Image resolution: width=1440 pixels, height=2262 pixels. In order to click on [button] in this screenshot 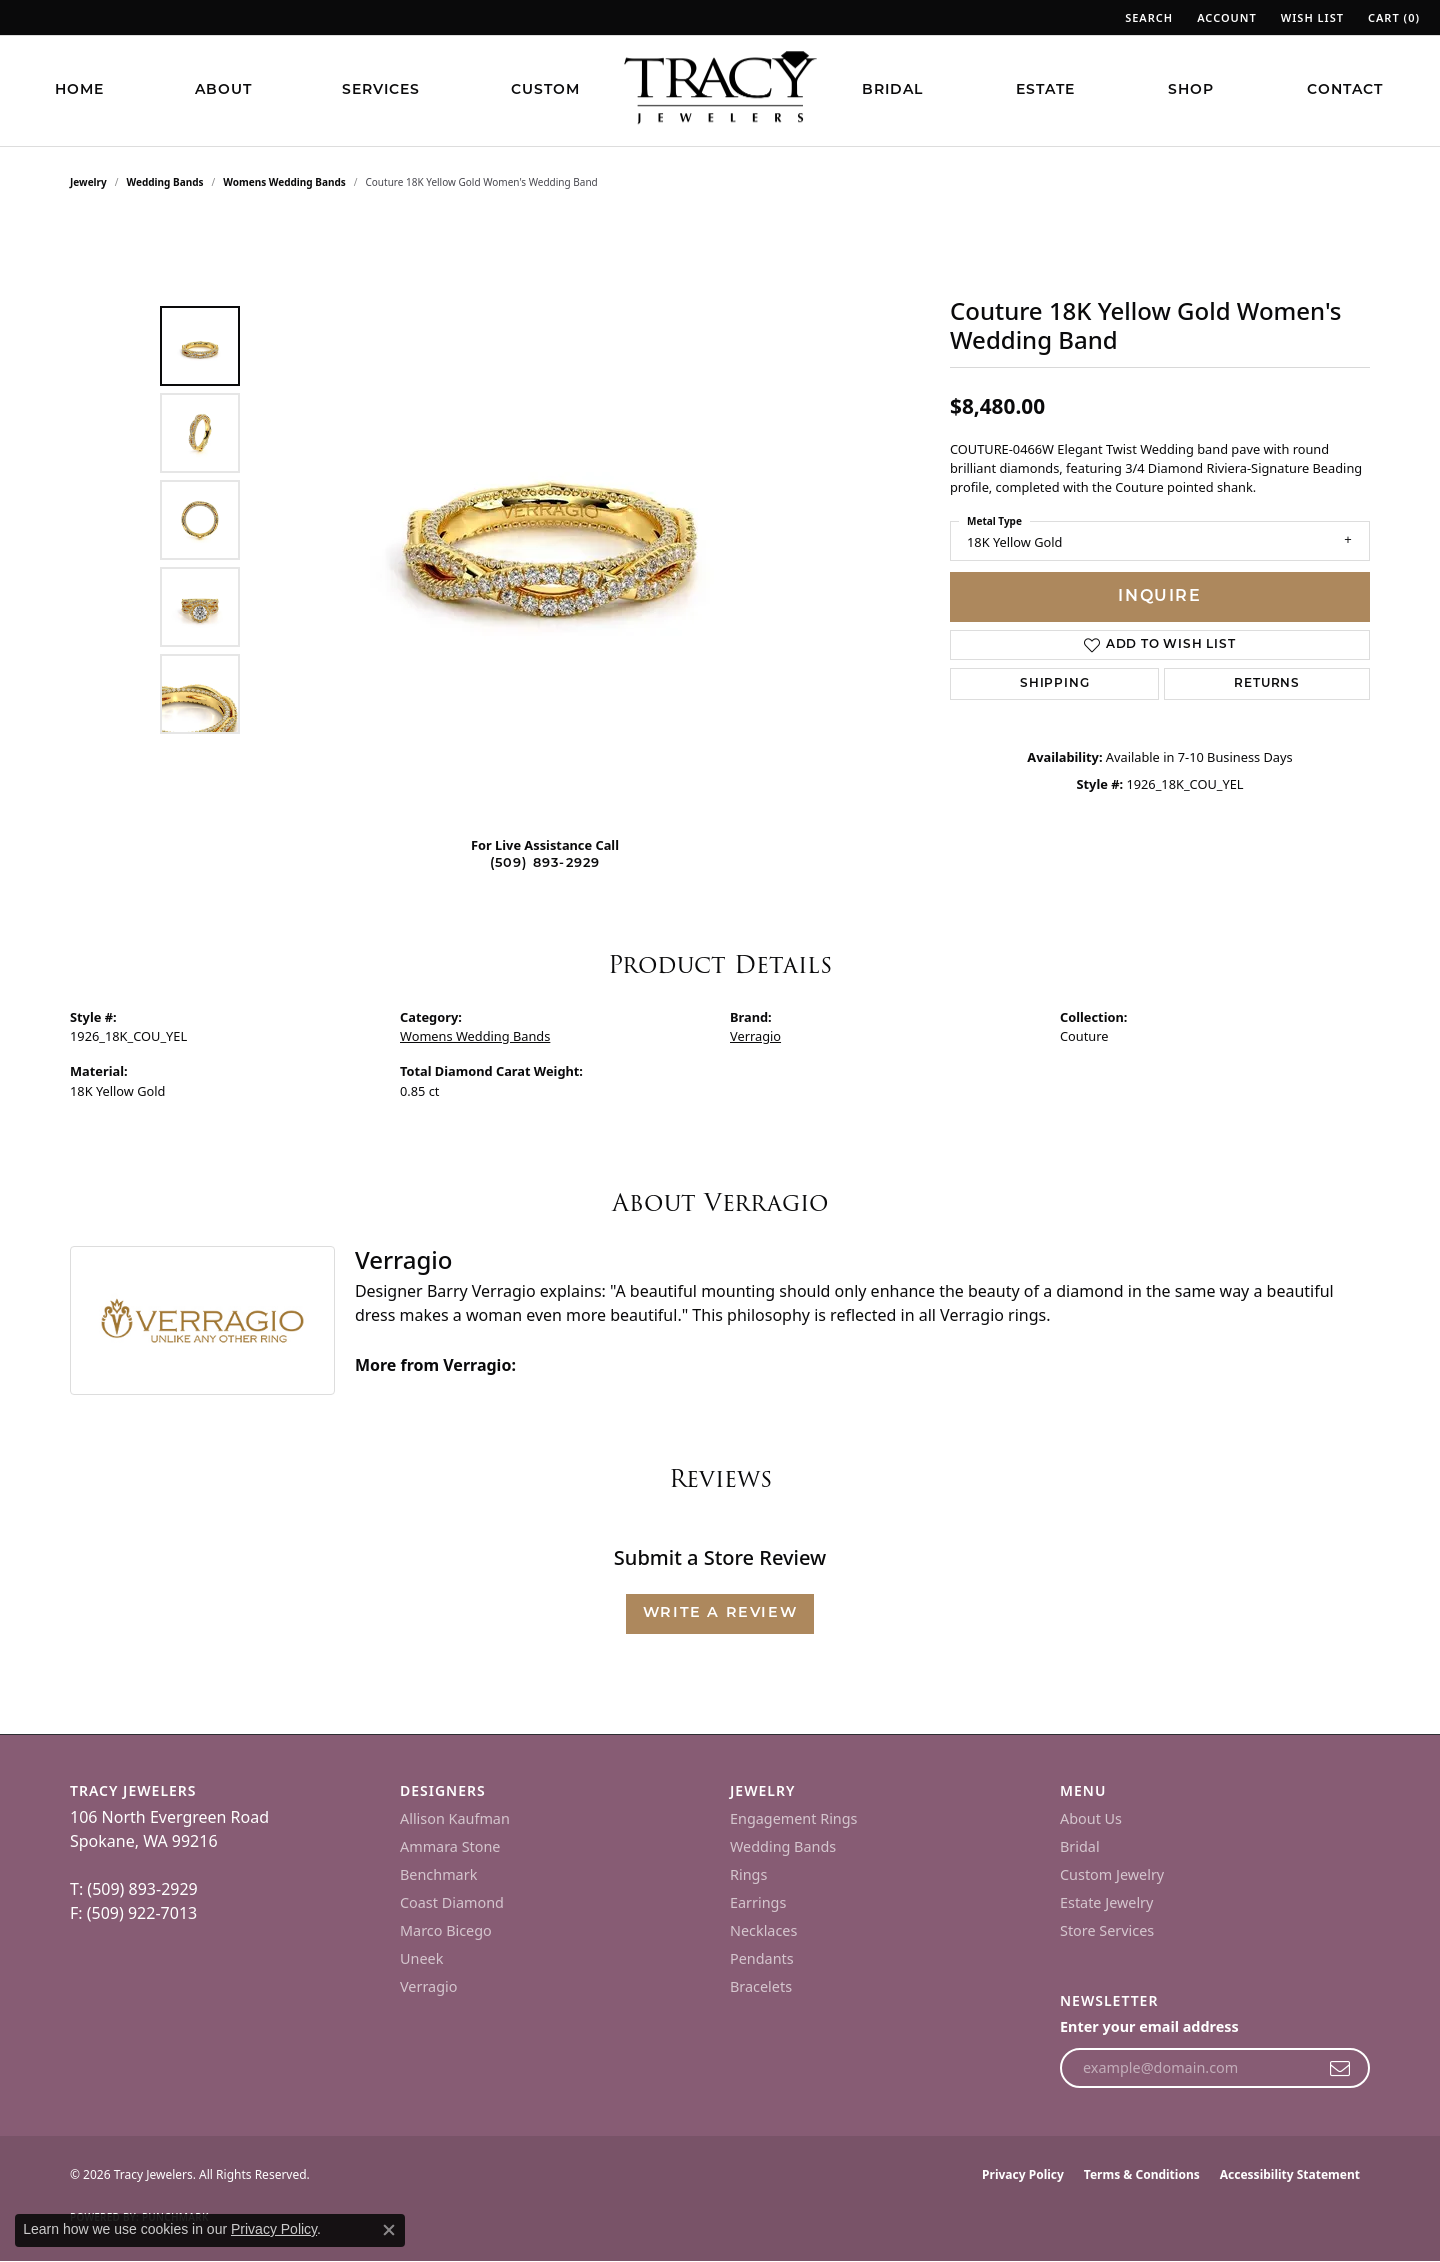, I will do `click(1147, 17)`.